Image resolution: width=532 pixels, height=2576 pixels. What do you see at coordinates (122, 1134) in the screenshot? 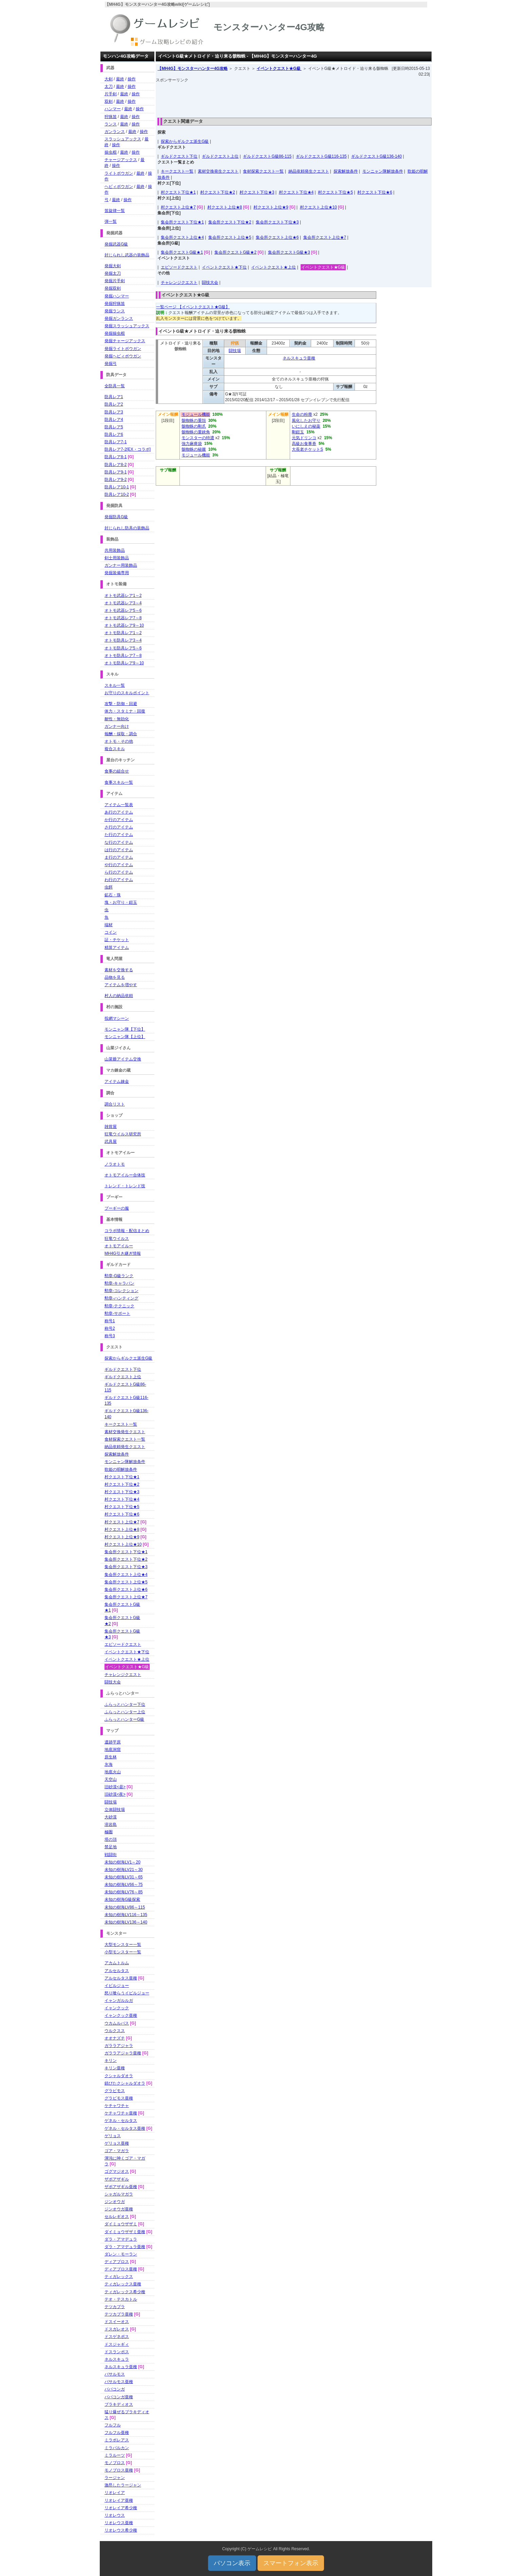
I see `狂竜ウイルス研究所` at bounding box center [122, 1134].